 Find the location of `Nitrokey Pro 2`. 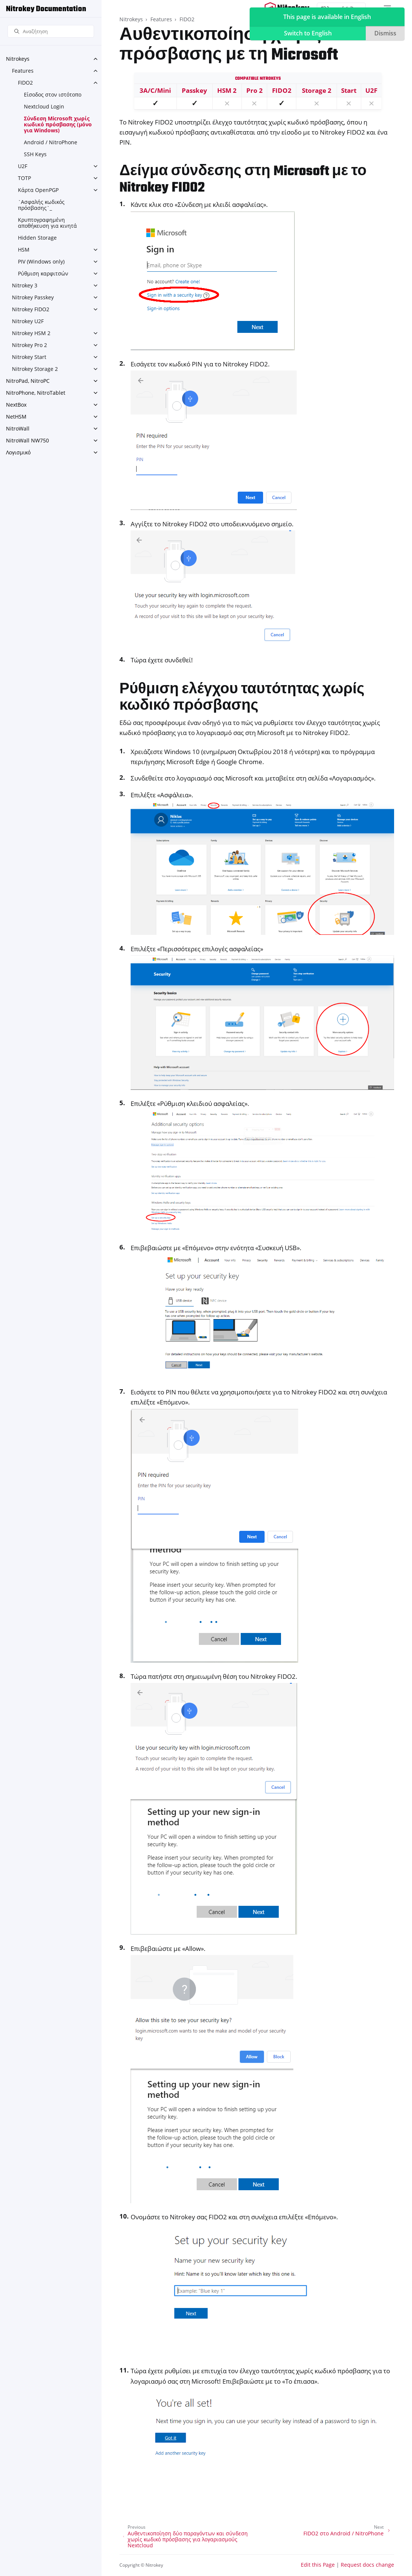

Nitrokey Pro 2 is located at coordinates (29, 345).